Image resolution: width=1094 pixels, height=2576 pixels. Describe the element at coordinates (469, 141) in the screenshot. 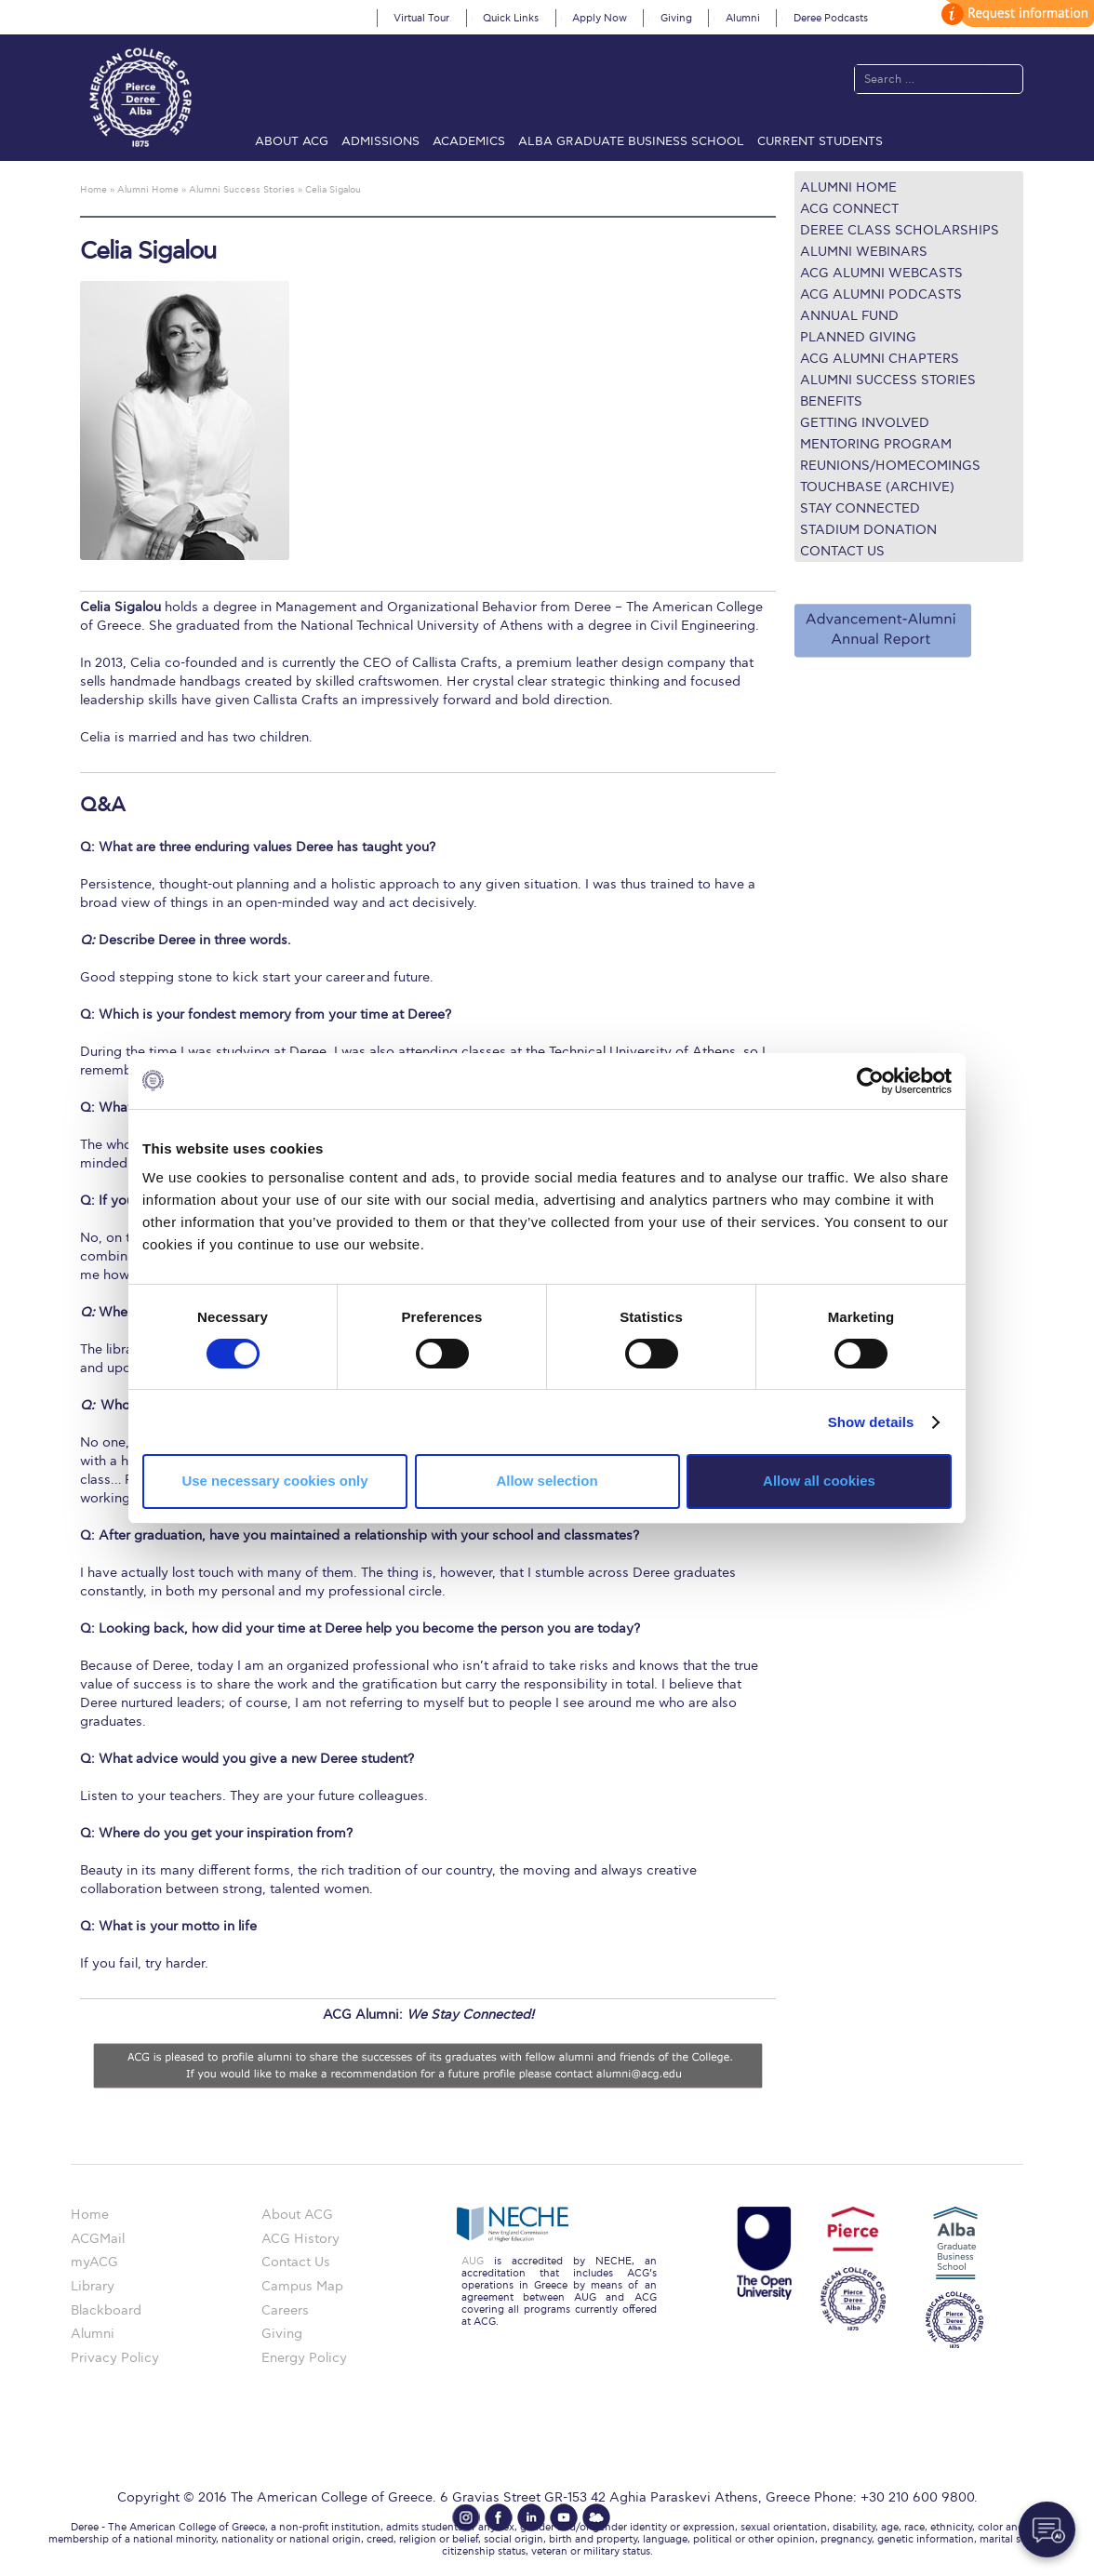

I see `Academics` at that location.